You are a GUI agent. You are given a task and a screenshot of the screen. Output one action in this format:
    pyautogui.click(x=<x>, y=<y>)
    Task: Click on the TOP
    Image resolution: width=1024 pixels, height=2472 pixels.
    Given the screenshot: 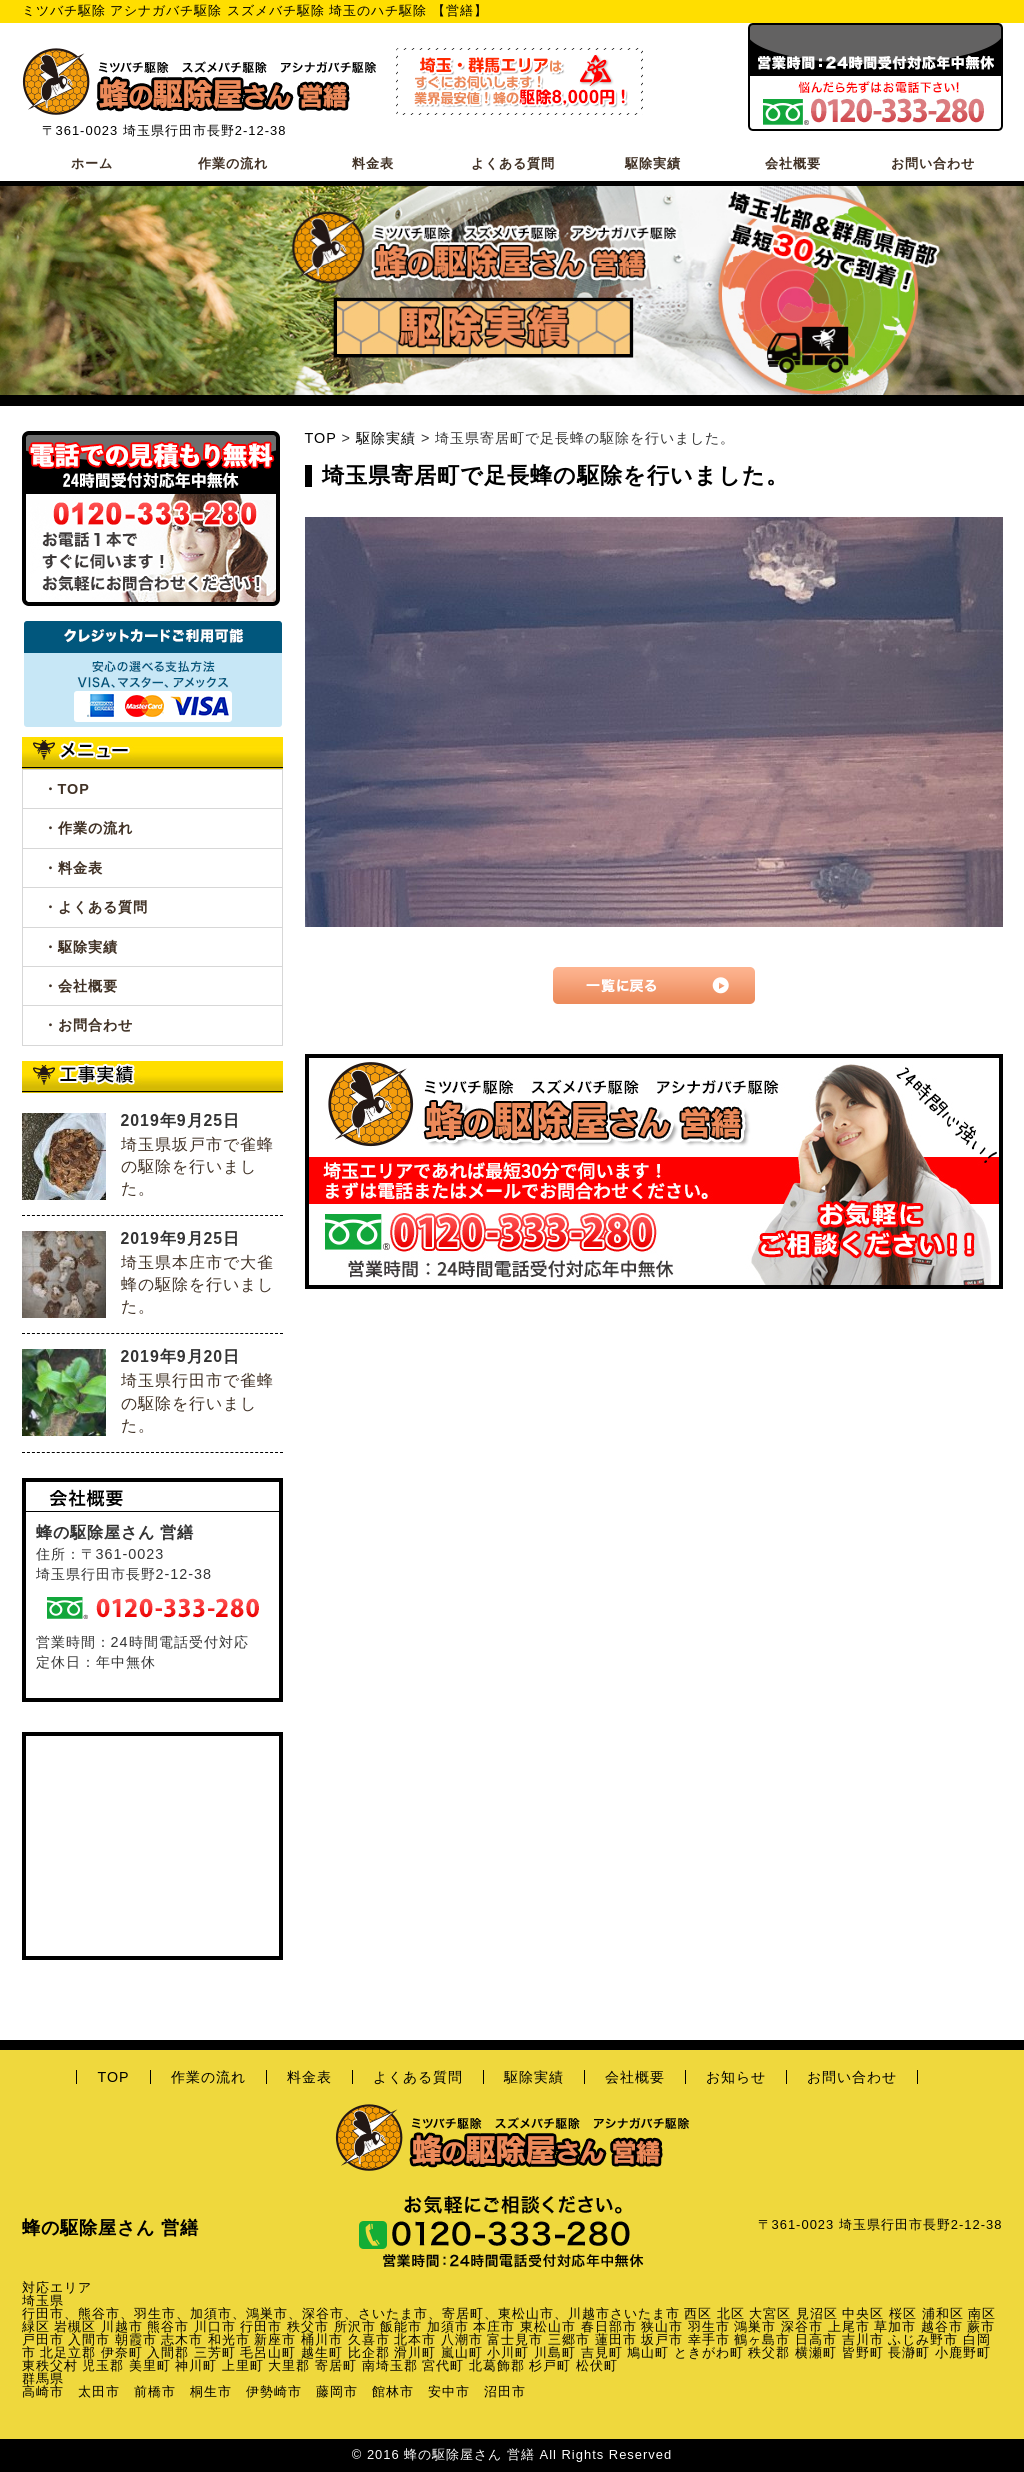 What is the action you would take?
    pyautogui.click(x=321, y=438)
    